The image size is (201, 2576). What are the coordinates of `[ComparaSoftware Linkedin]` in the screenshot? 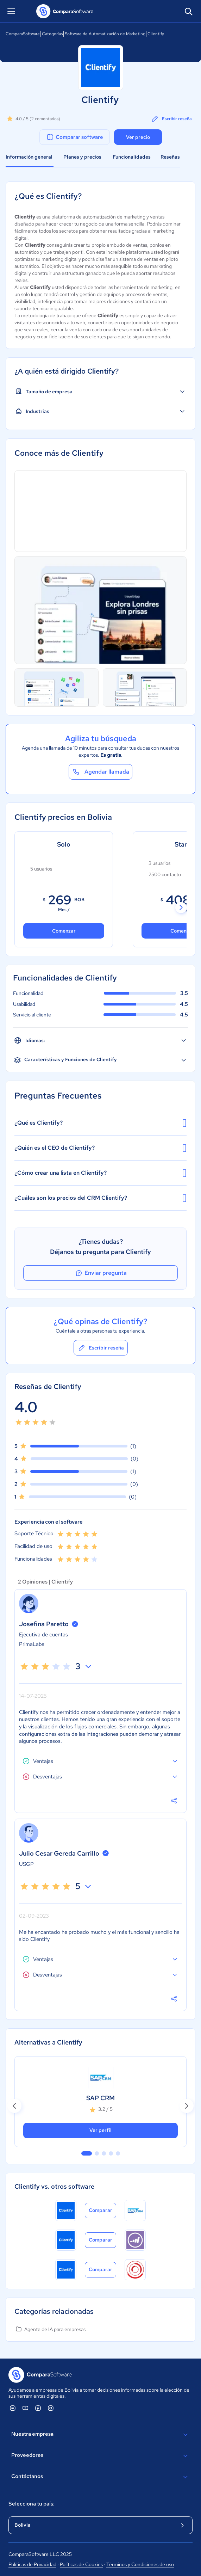 It's located at (12, 2408).